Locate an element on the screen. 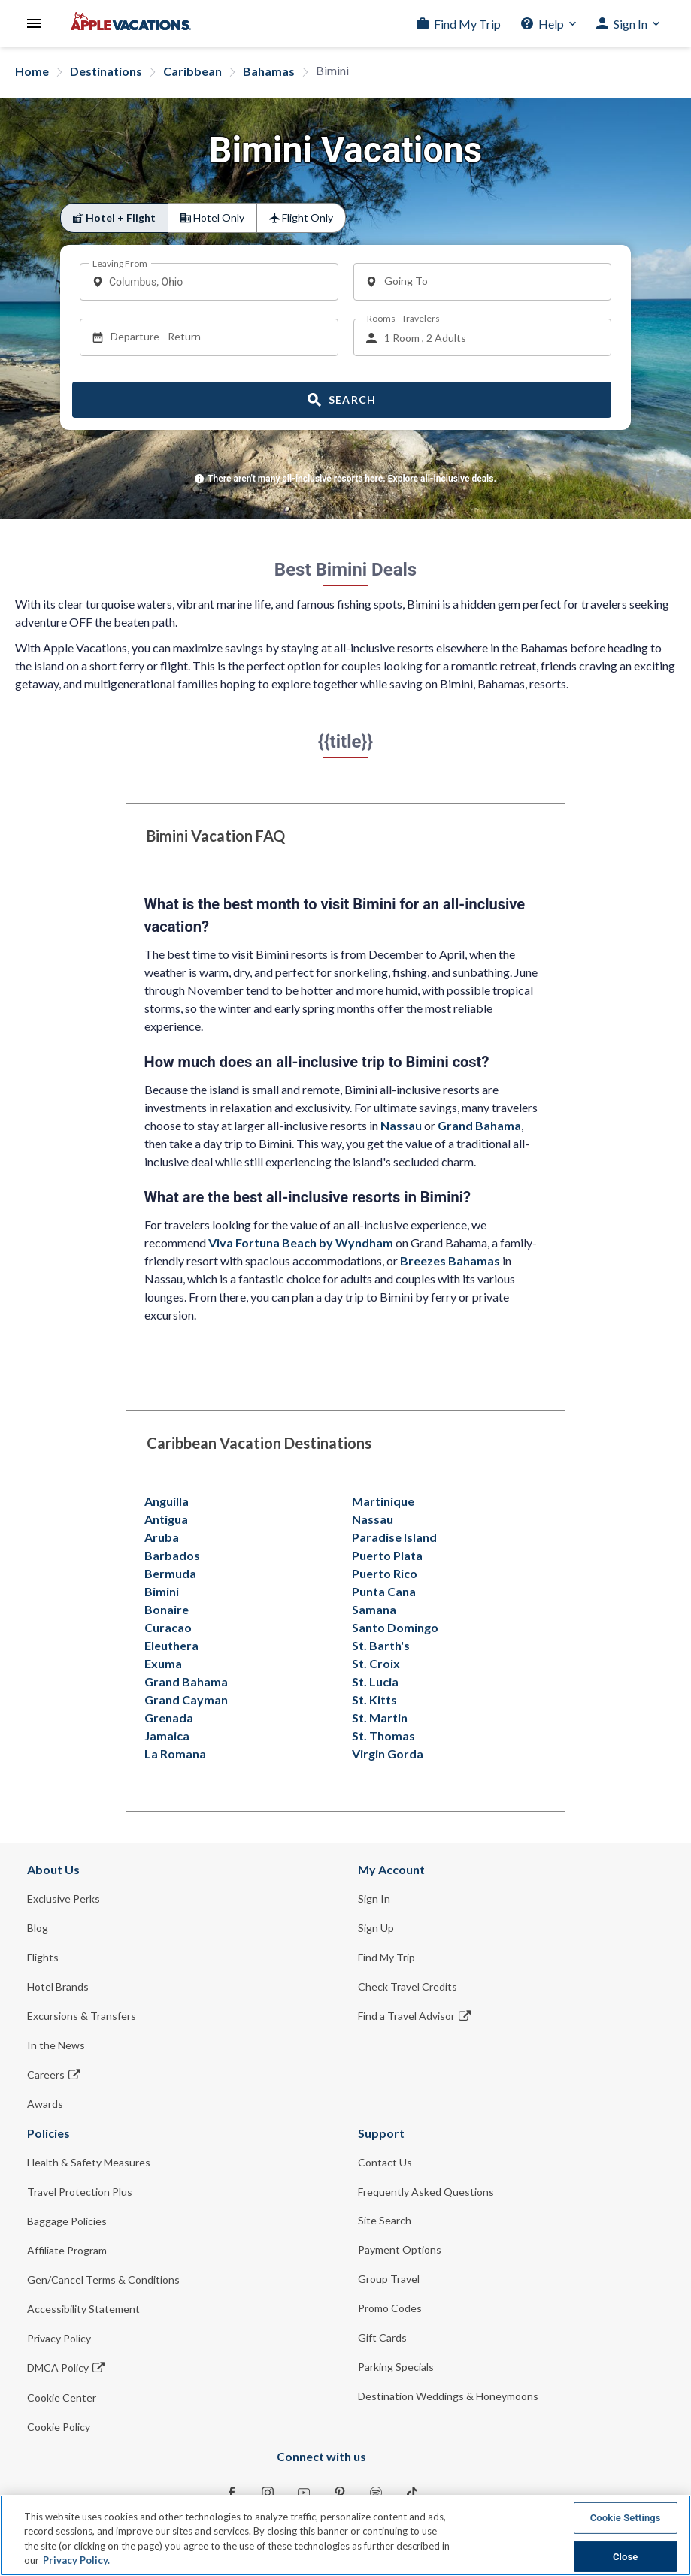 This screenshot has width=691, height=2576. Exuma is located at coordinates (163, 1663).